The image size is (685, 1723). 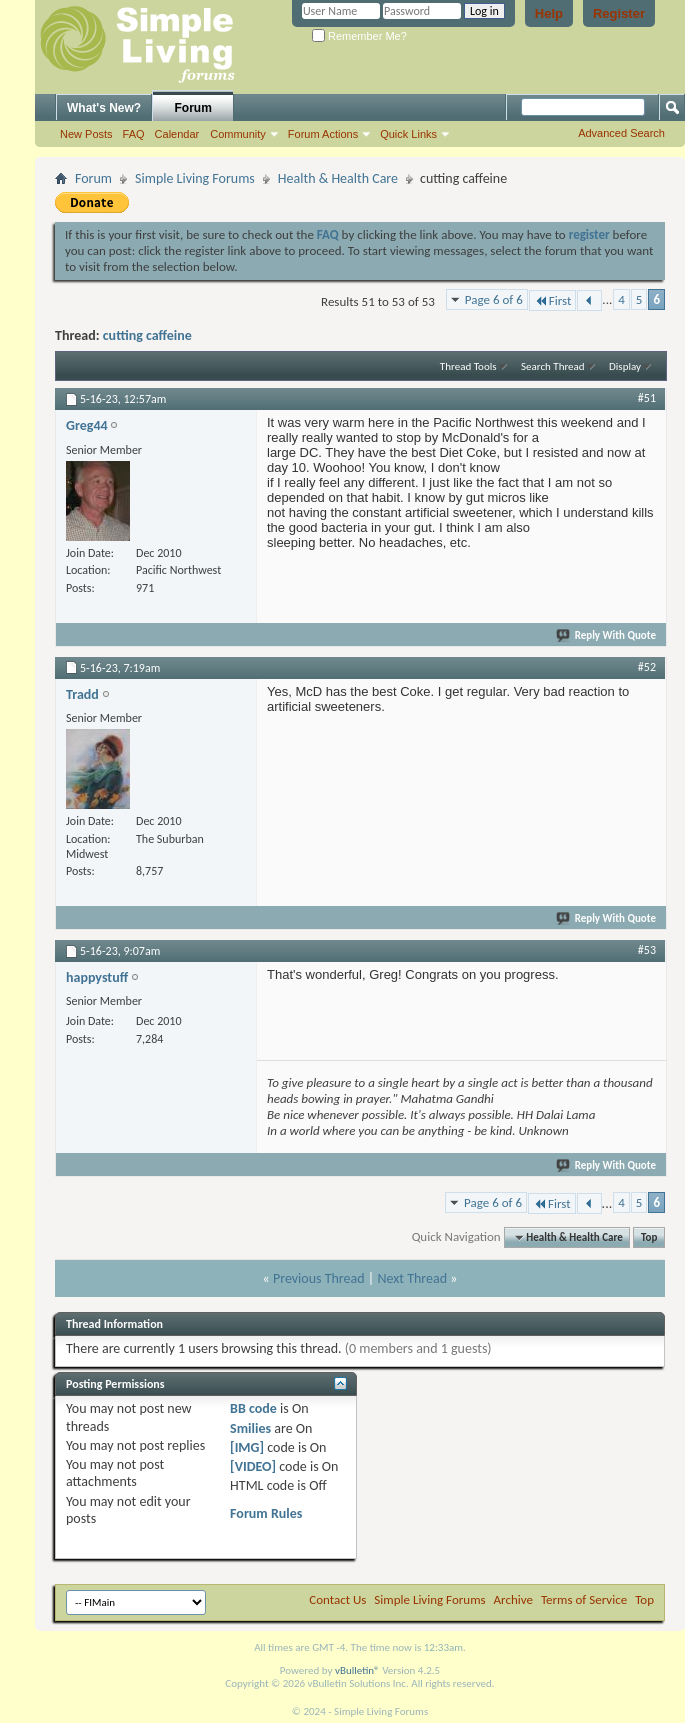 What do you see at coordinates (412, 1278) in the screenshot?
I see `Next Thread` at bounding box center [412, 1278].